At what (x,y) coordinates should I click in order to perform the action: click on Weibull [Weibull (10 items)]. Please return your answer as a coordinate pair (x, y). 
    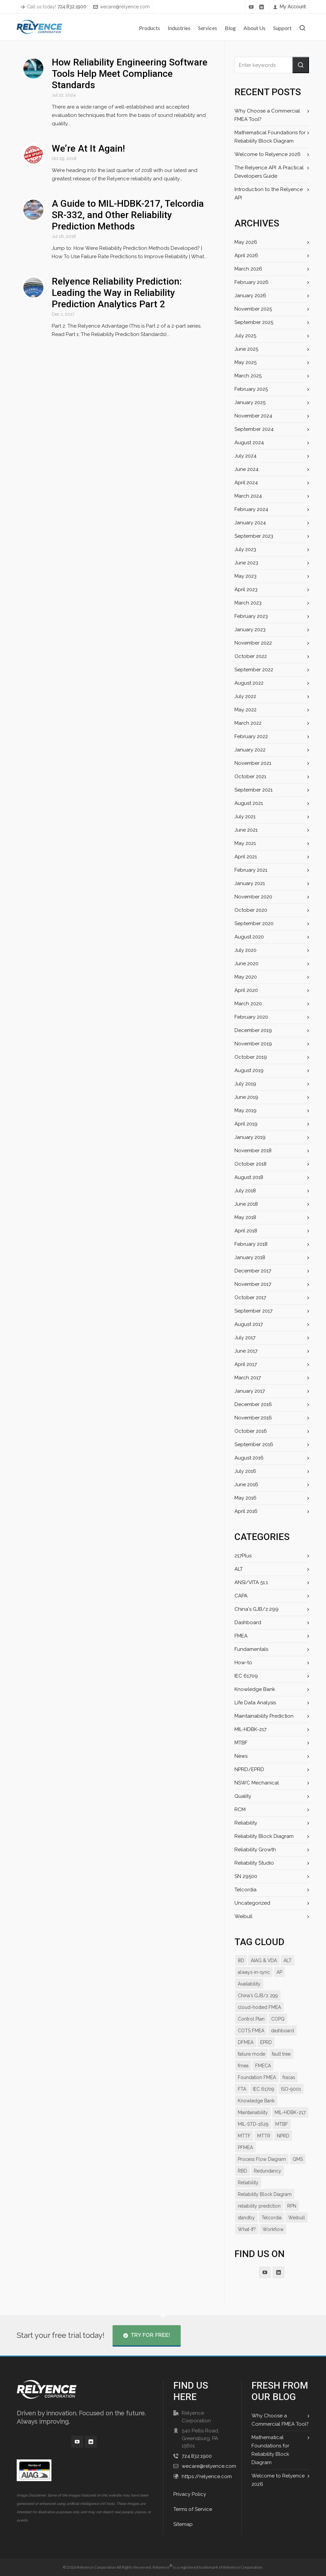
    Looking at the image, I should click on (296, 2229).